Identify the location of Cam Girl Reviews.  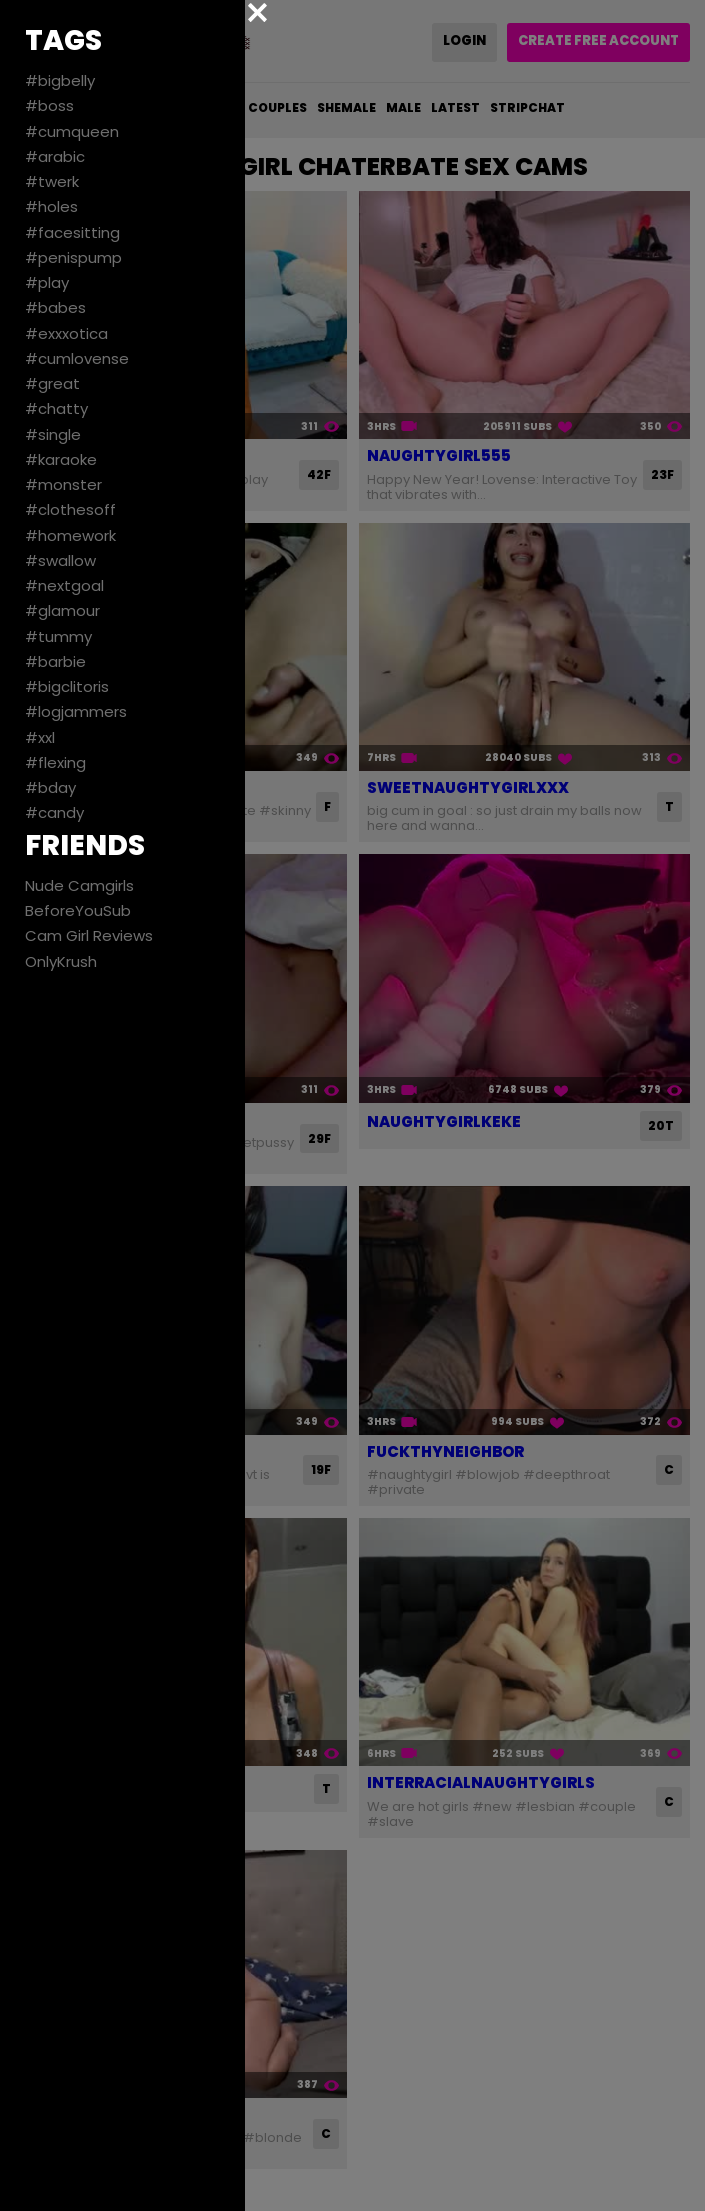
(89, 935).